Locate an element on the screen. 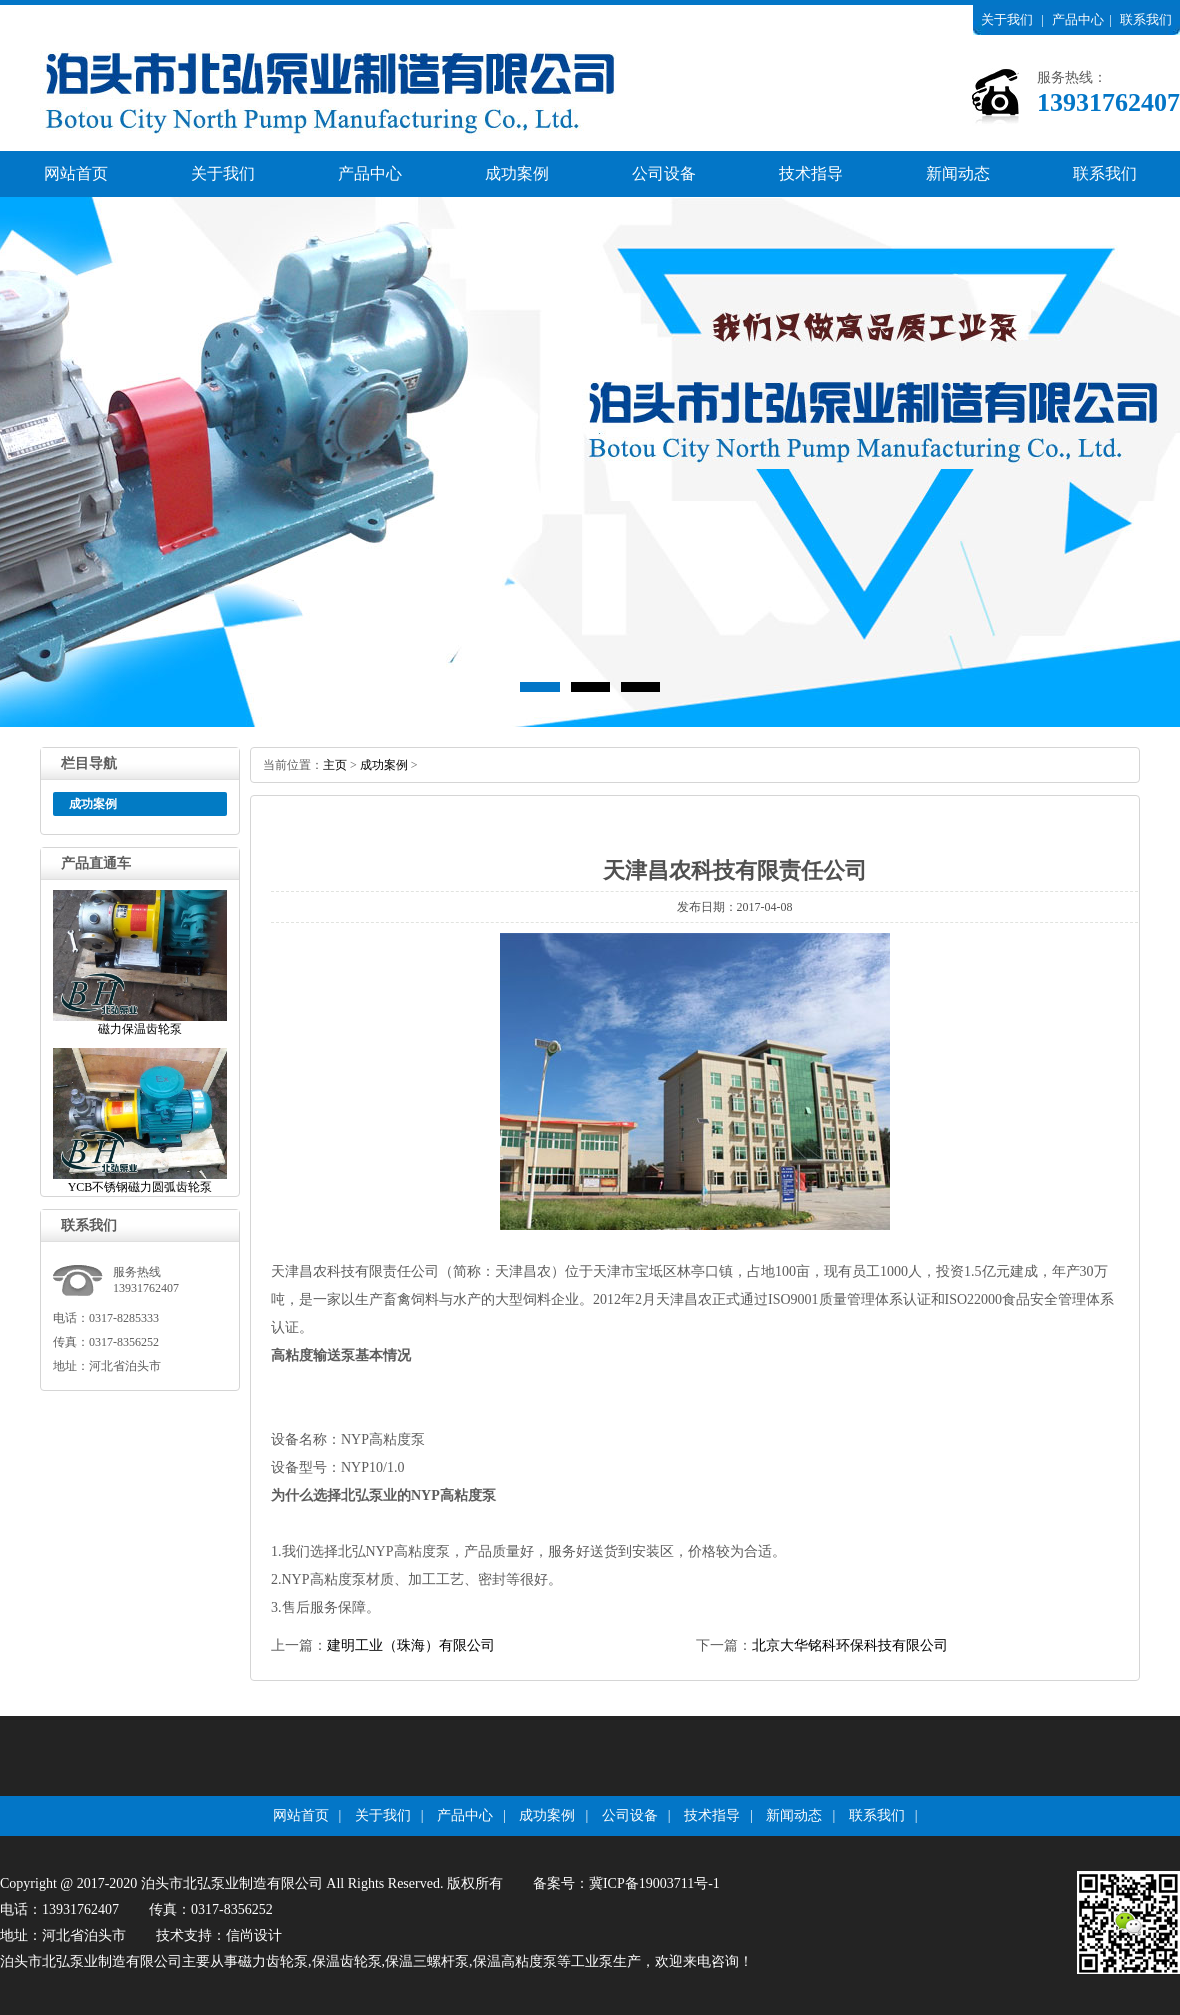 The image size is (1180, 2015). 北京大华铭科环保科技有限公司 is located at coordinates (850, 1645).